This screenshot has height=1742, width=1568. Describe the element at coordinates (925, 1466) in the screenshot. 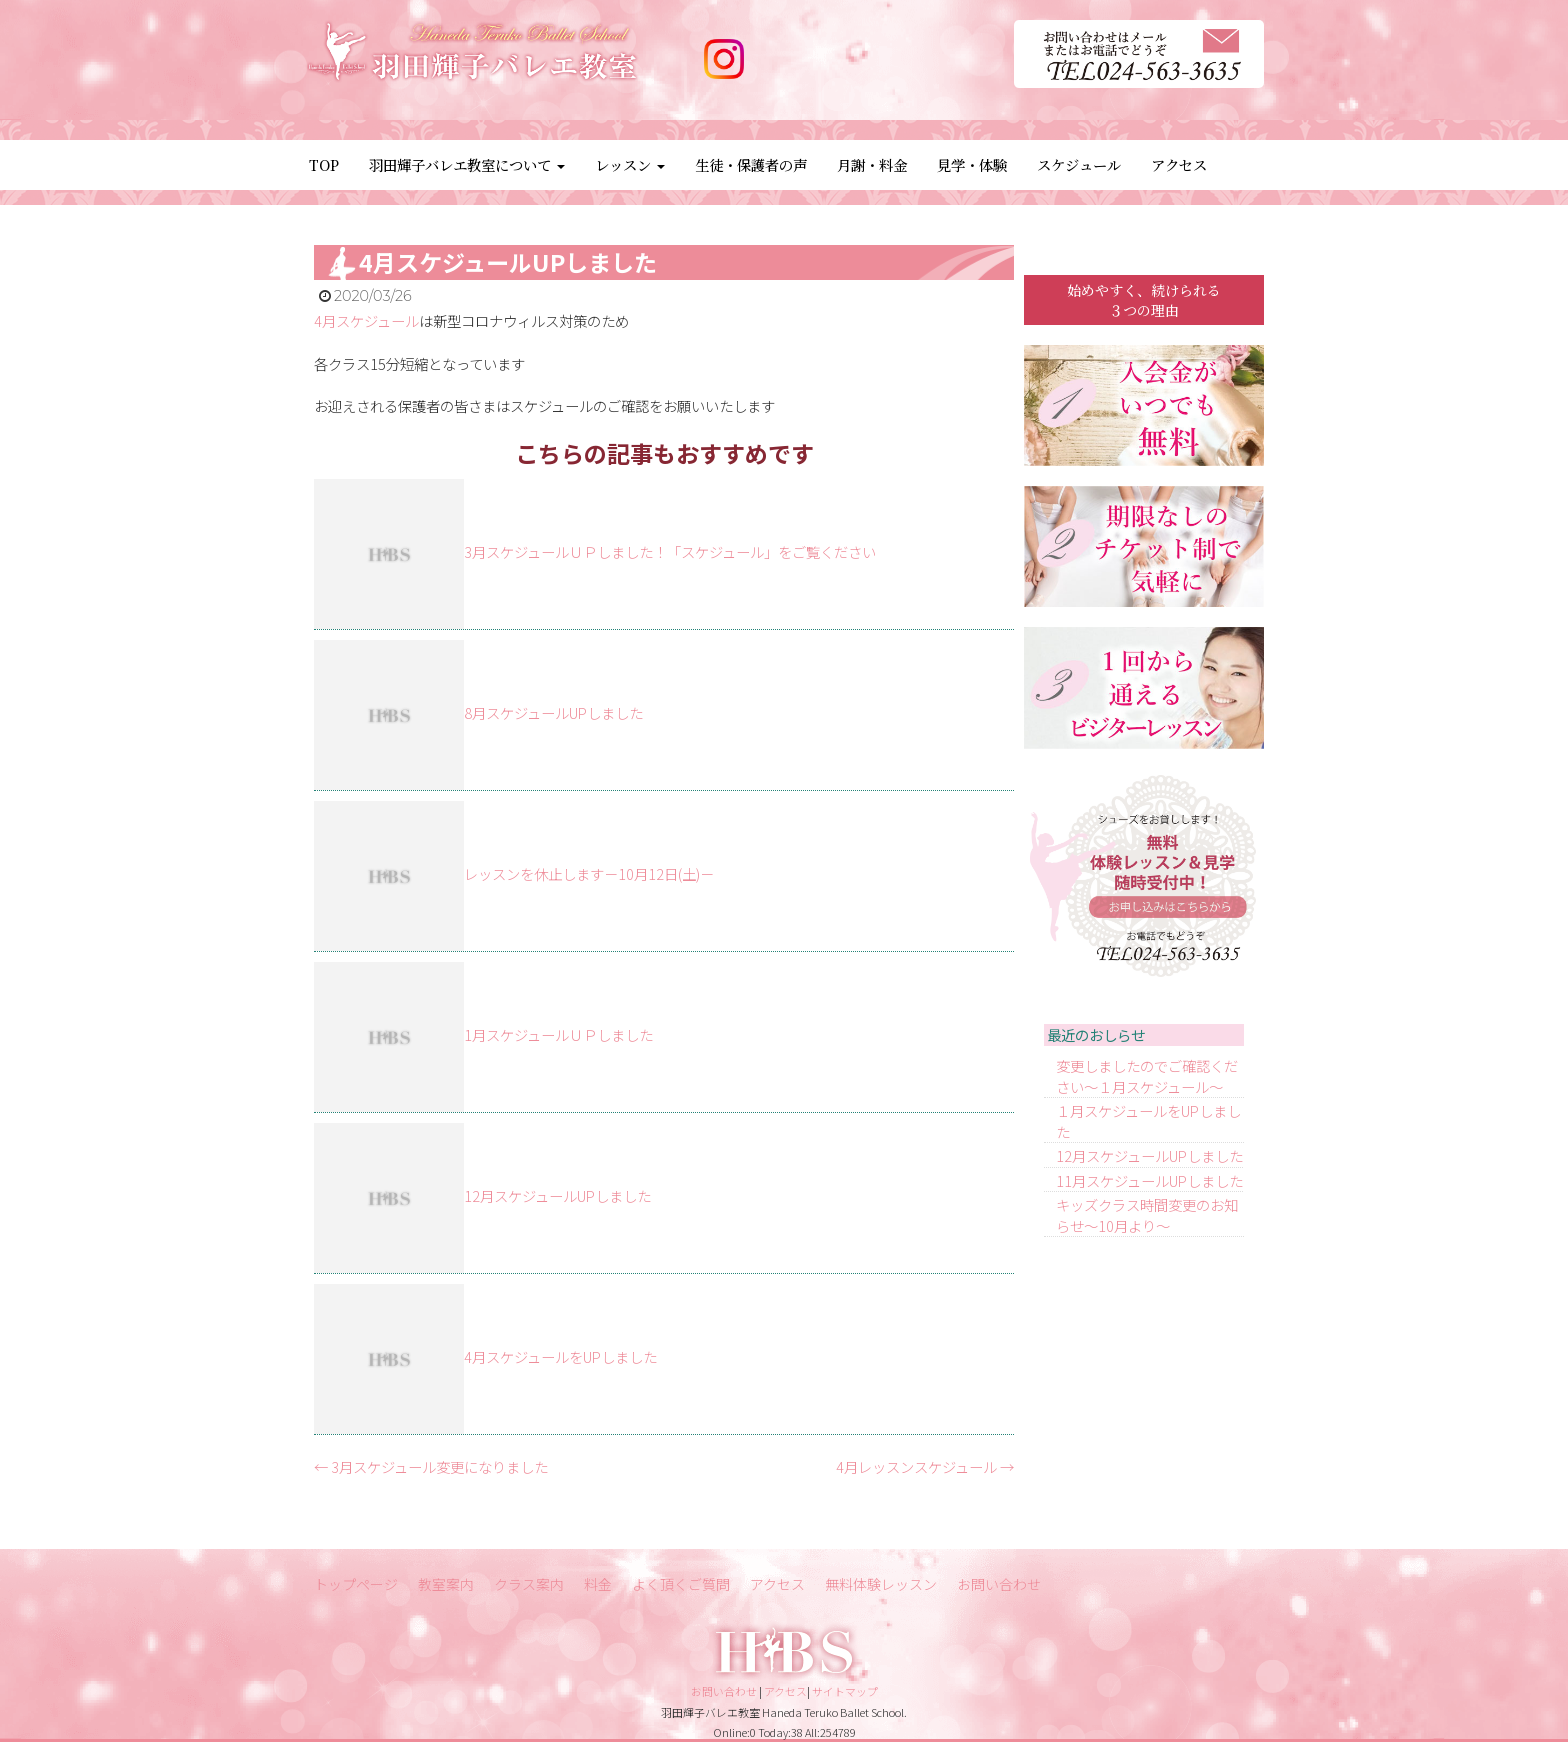

I see `4月レッスンスケジュール` at that location.